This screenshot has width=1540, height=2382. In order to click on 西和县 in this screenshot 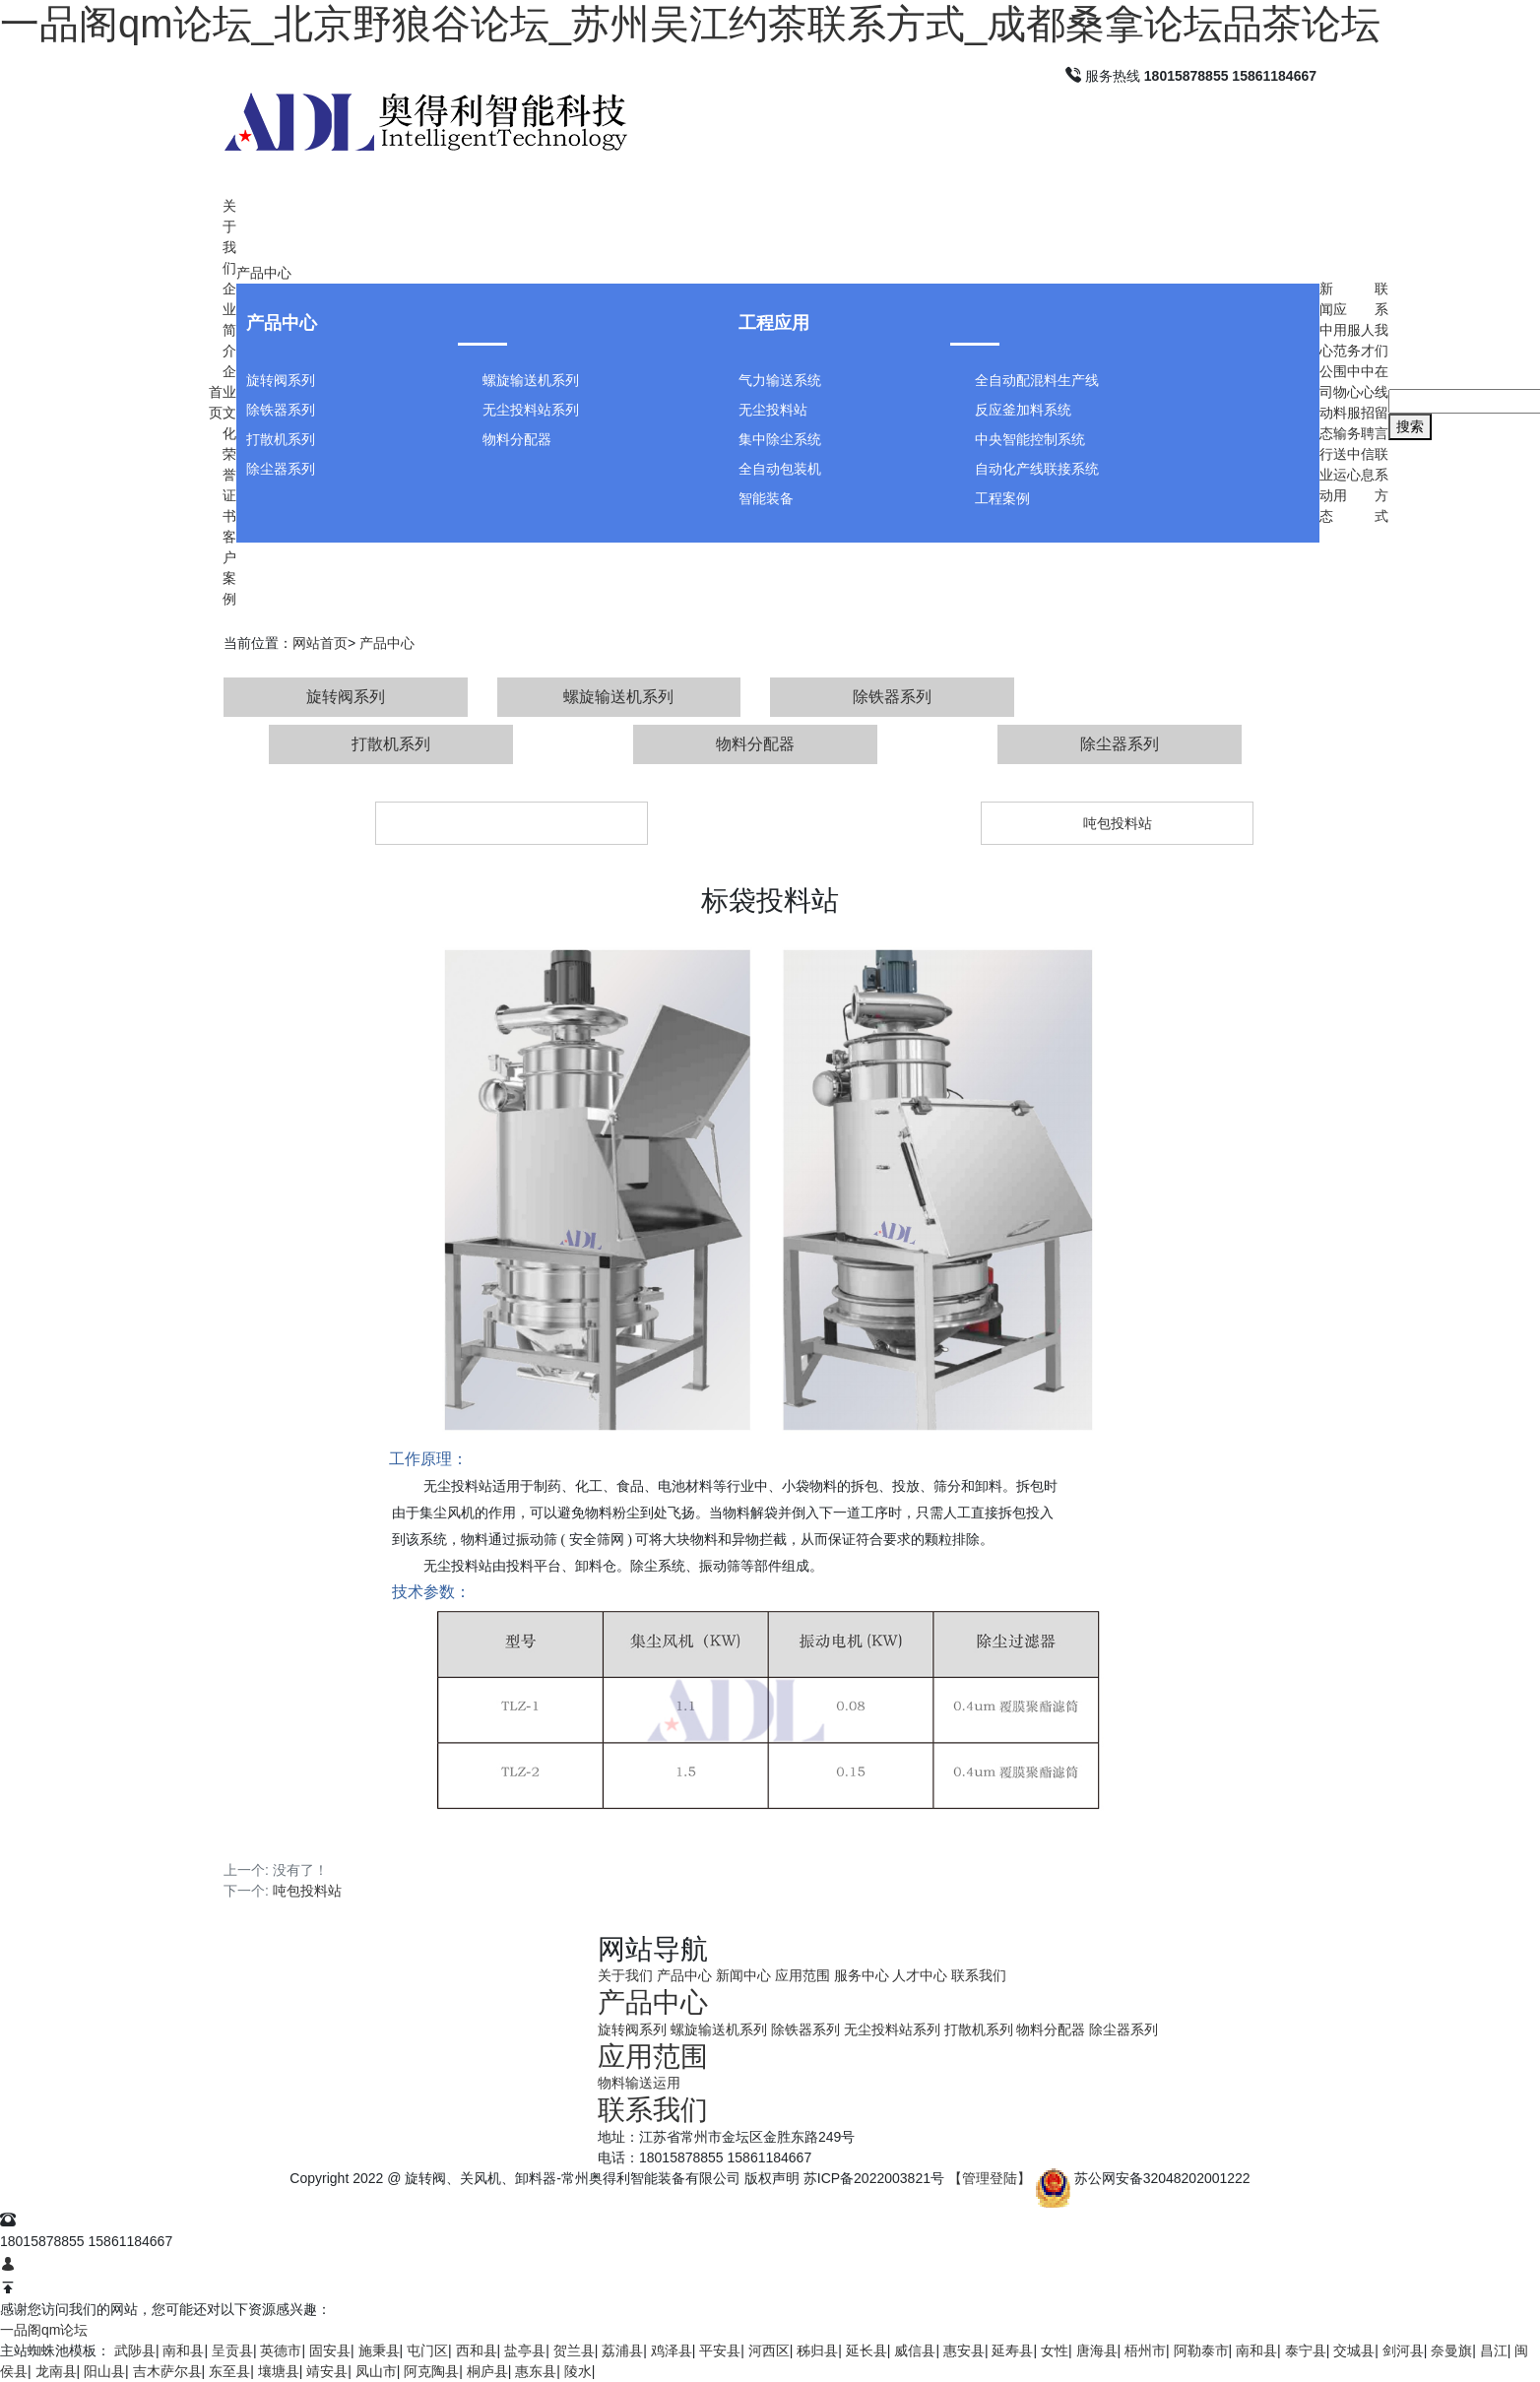, I will do `click(476, 2350)`.